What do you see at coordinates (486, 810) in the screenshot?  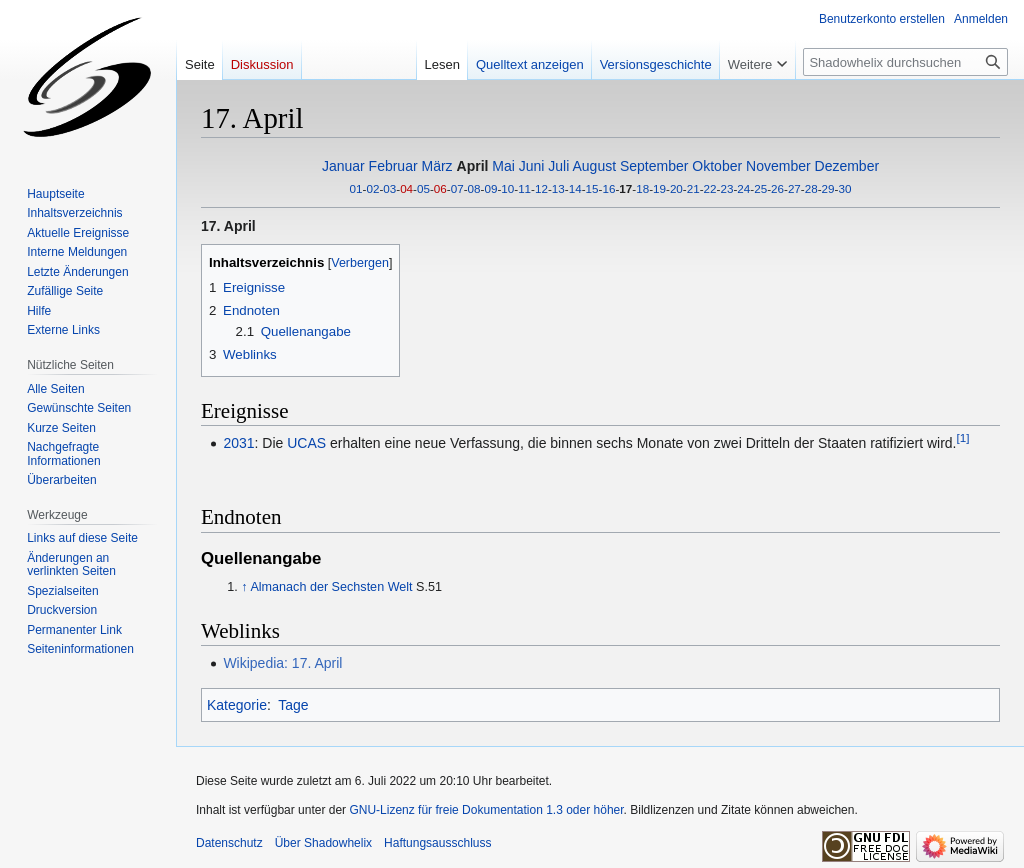 I see `GNU-Lizenz für freie Dokumentation 1.3 oder höher` at bounding box center [486, 810].